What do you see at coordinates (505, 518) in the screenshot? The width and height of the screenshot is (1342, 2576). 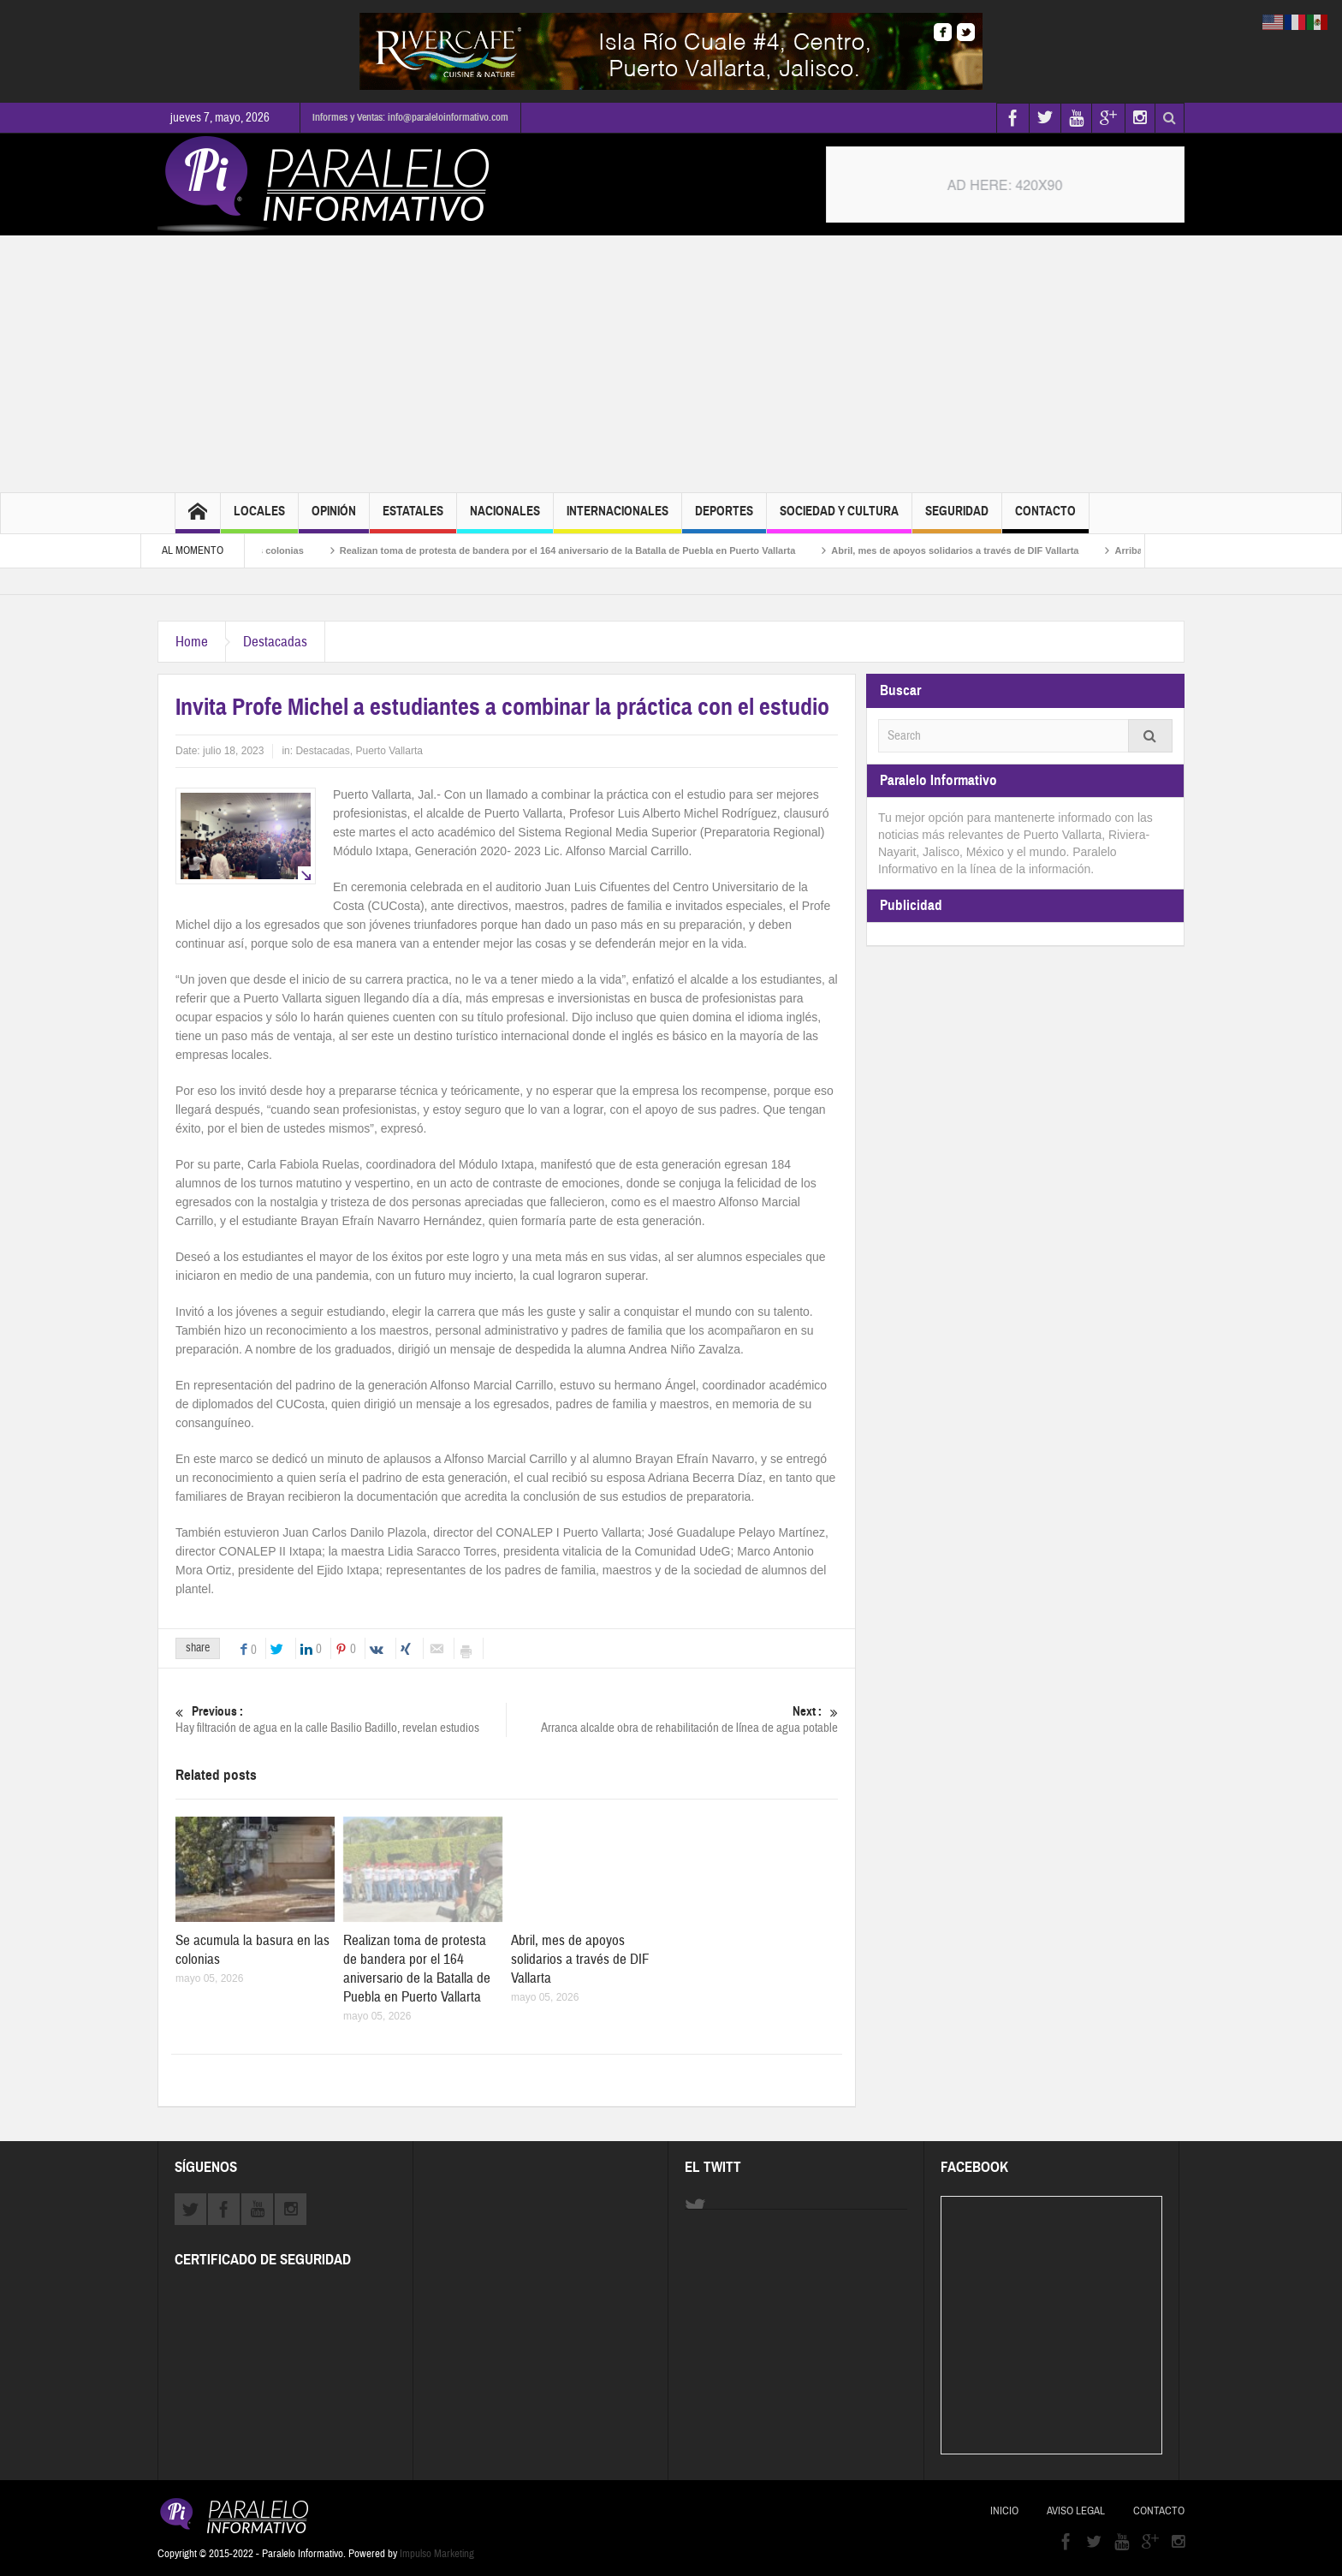 I see `Nacionales` at bounding box center [505, 518].